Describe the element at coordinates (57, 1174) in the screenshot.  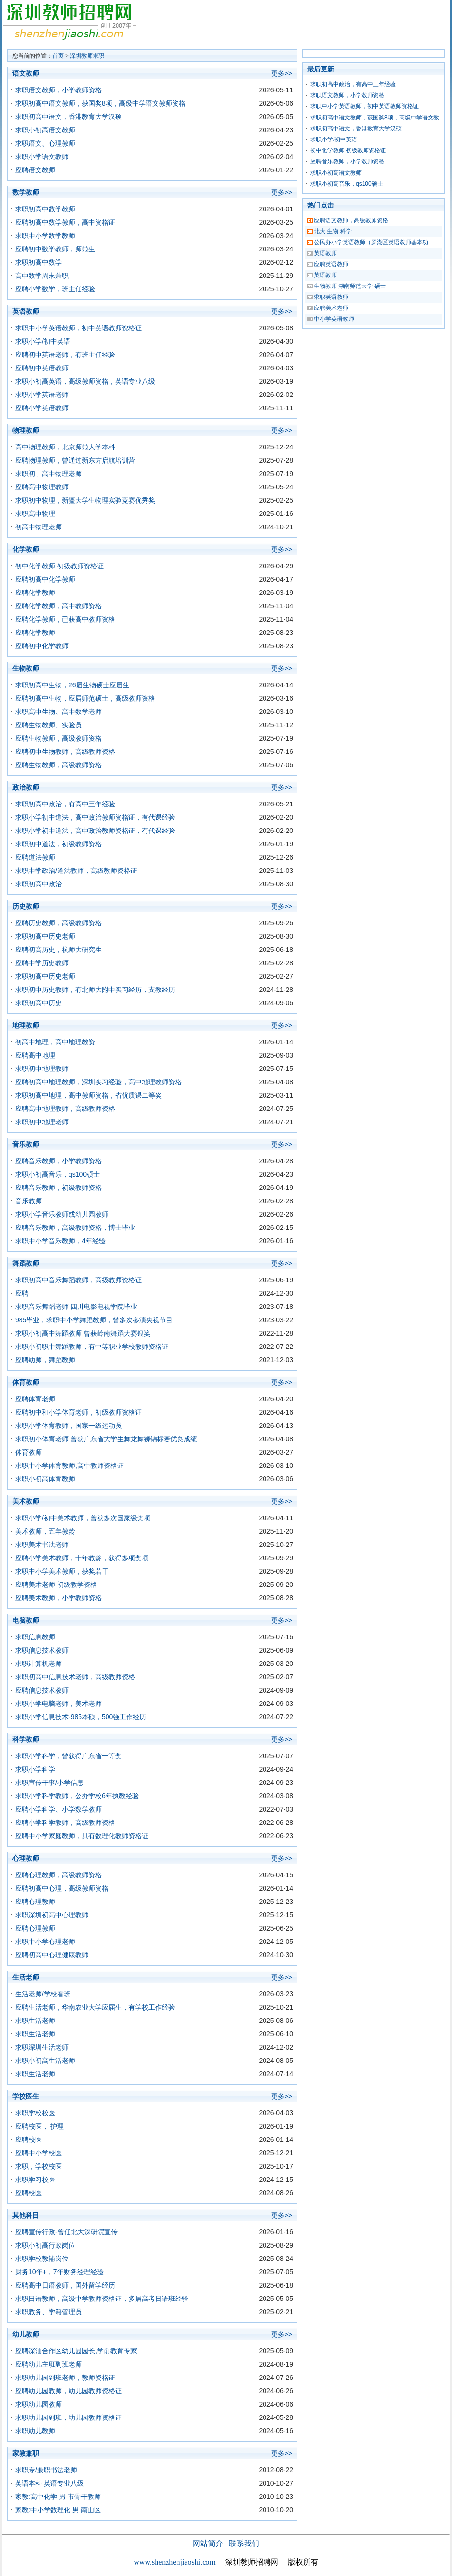
I see `求职小初高音乐，qs100硕士` at that location.